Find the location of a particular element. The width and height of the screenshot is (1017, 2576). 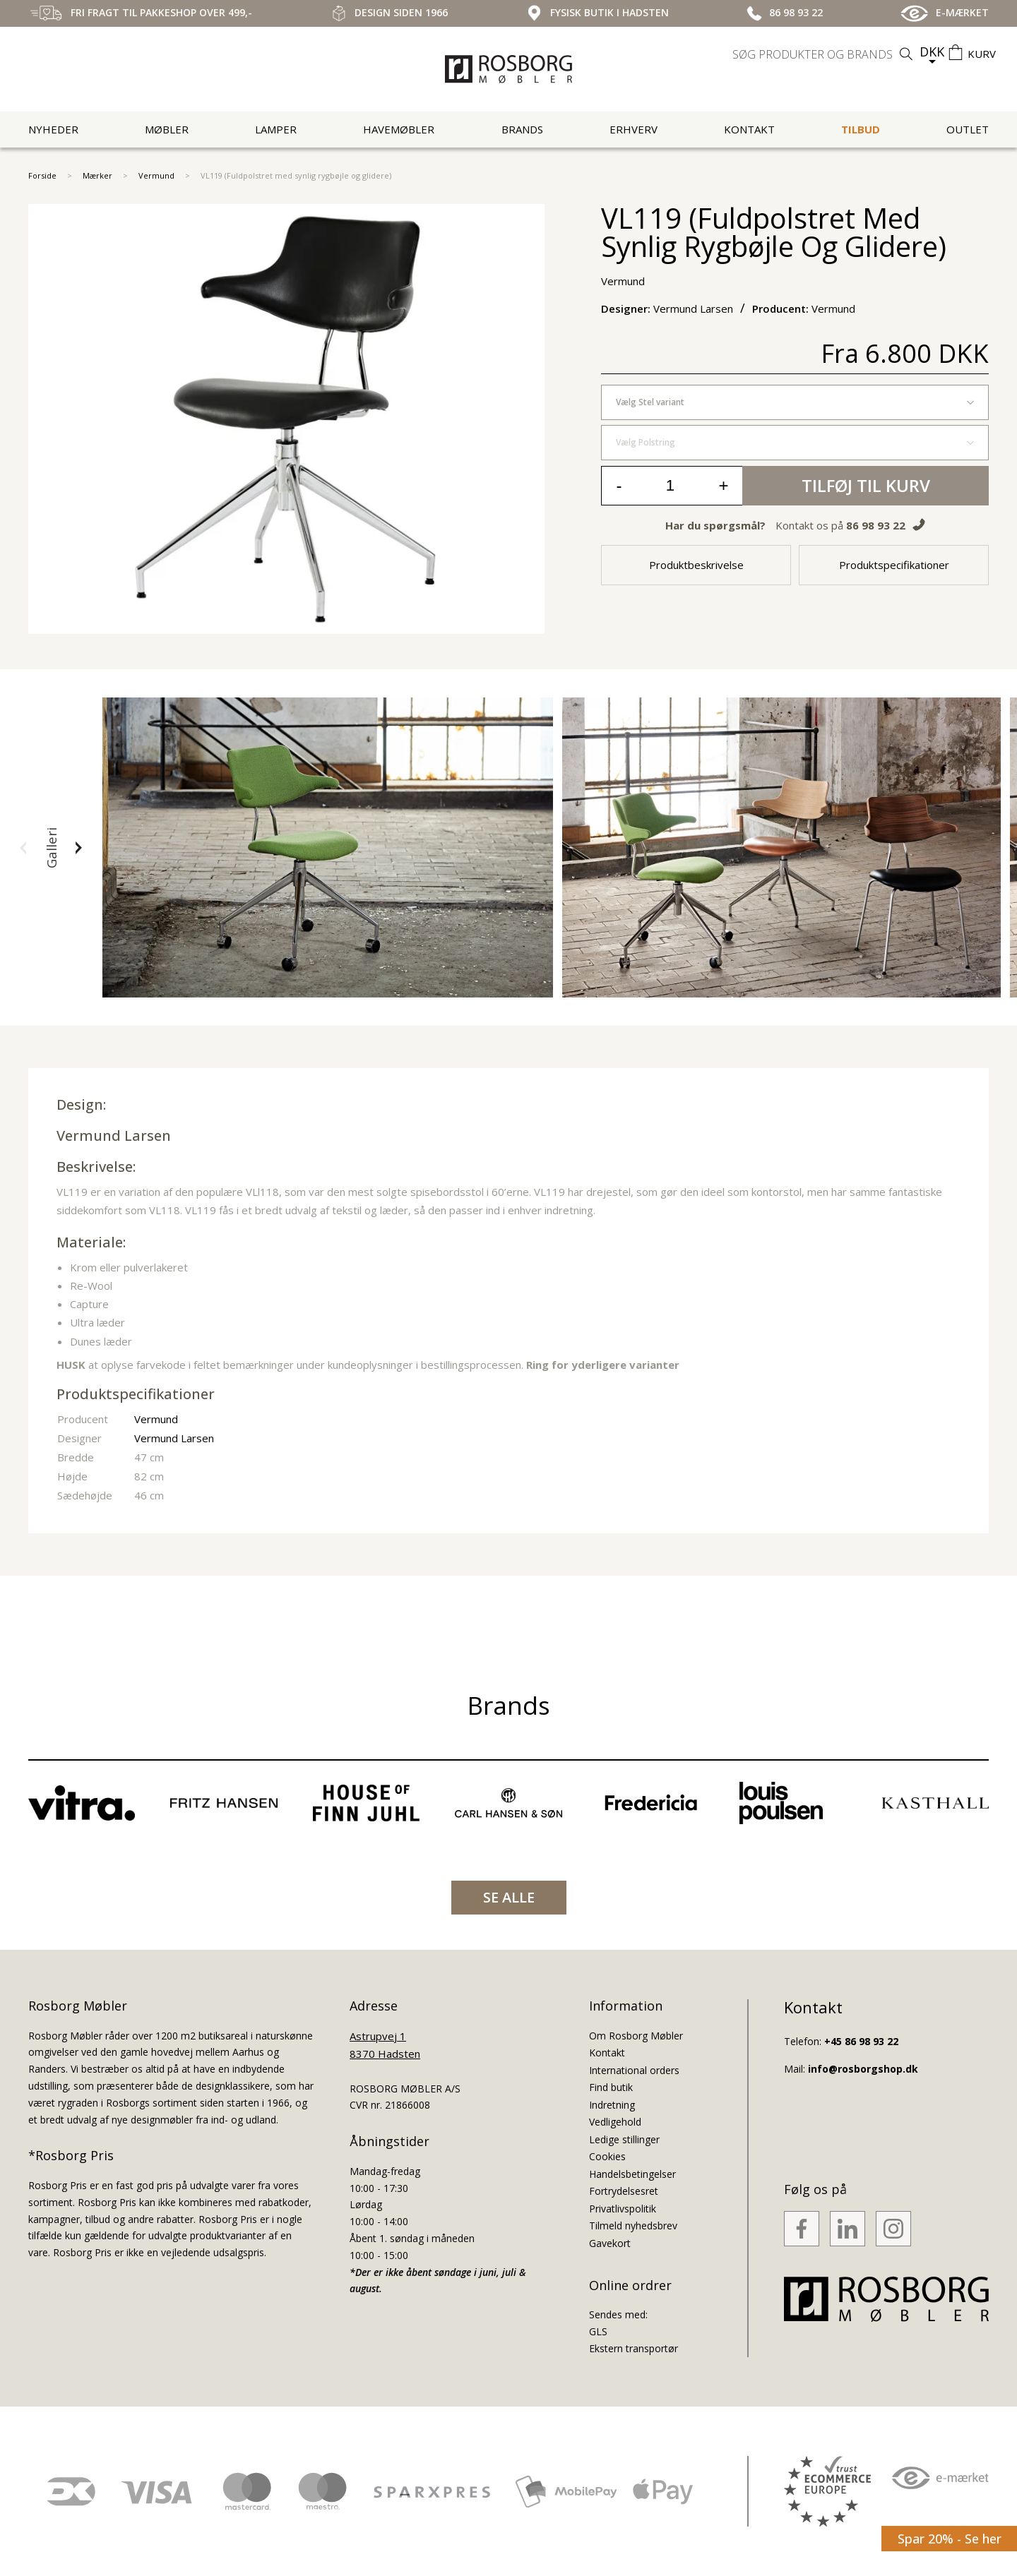

Ledige stillinger is located at coordinates (624, 2139).